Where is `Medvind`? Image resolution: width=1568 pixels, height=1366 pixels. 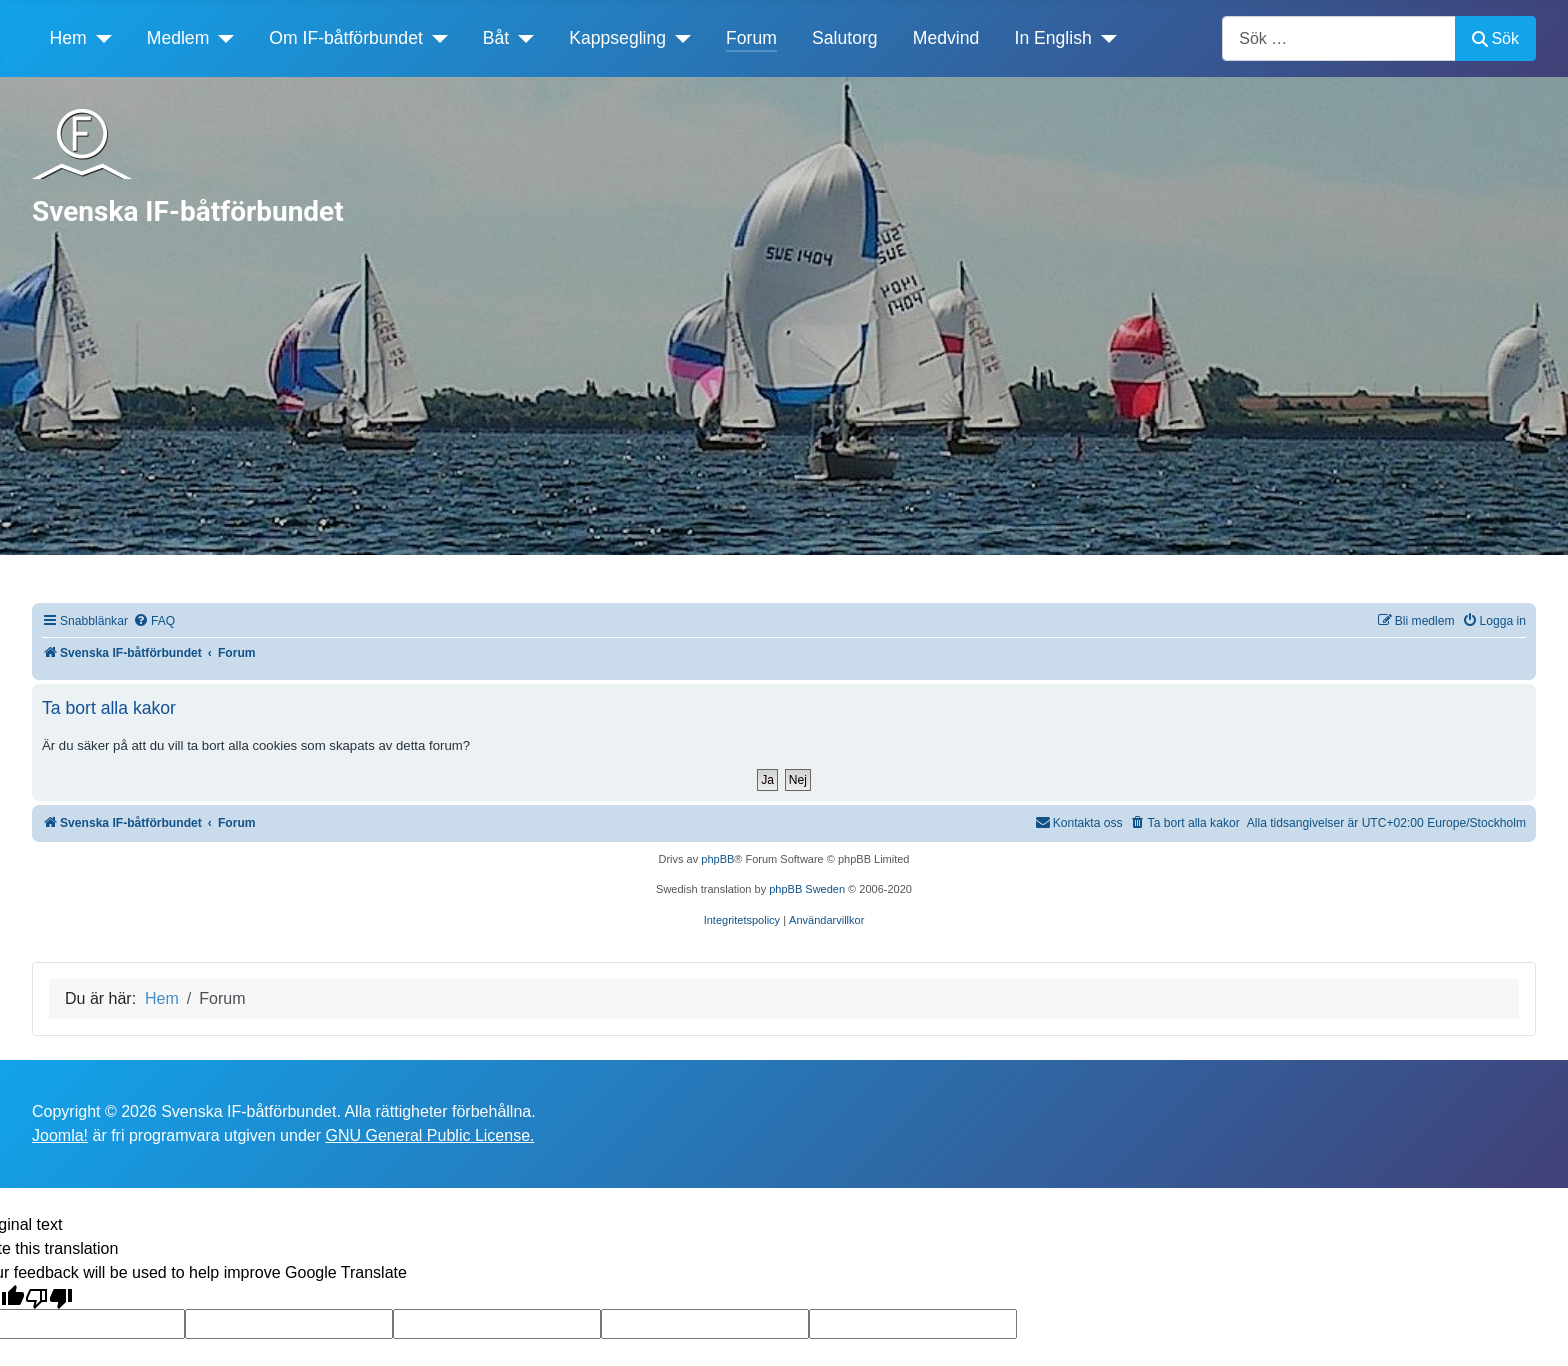
Medvind is located at coordinates (946, 38).